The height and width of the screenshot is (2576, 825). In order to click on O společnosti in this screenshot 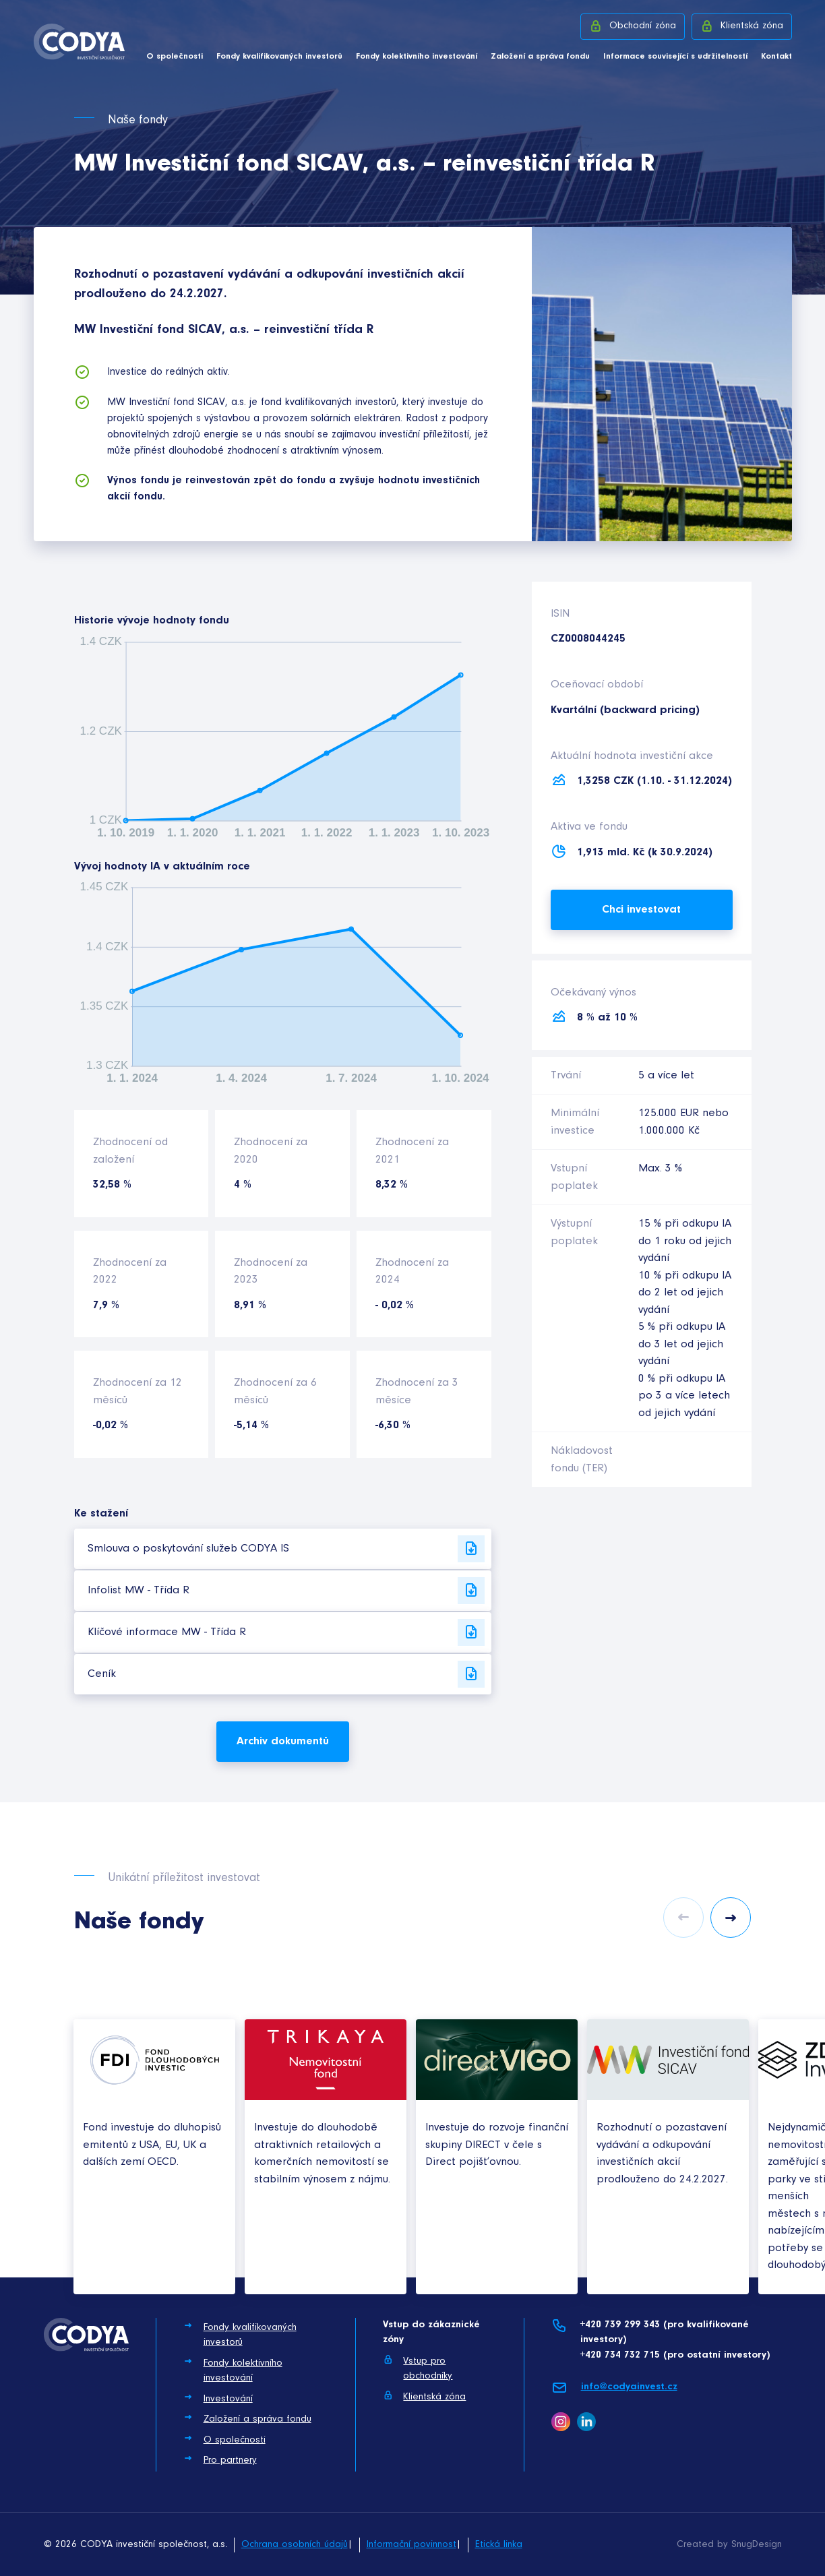, I will do `click(174, 56)`.